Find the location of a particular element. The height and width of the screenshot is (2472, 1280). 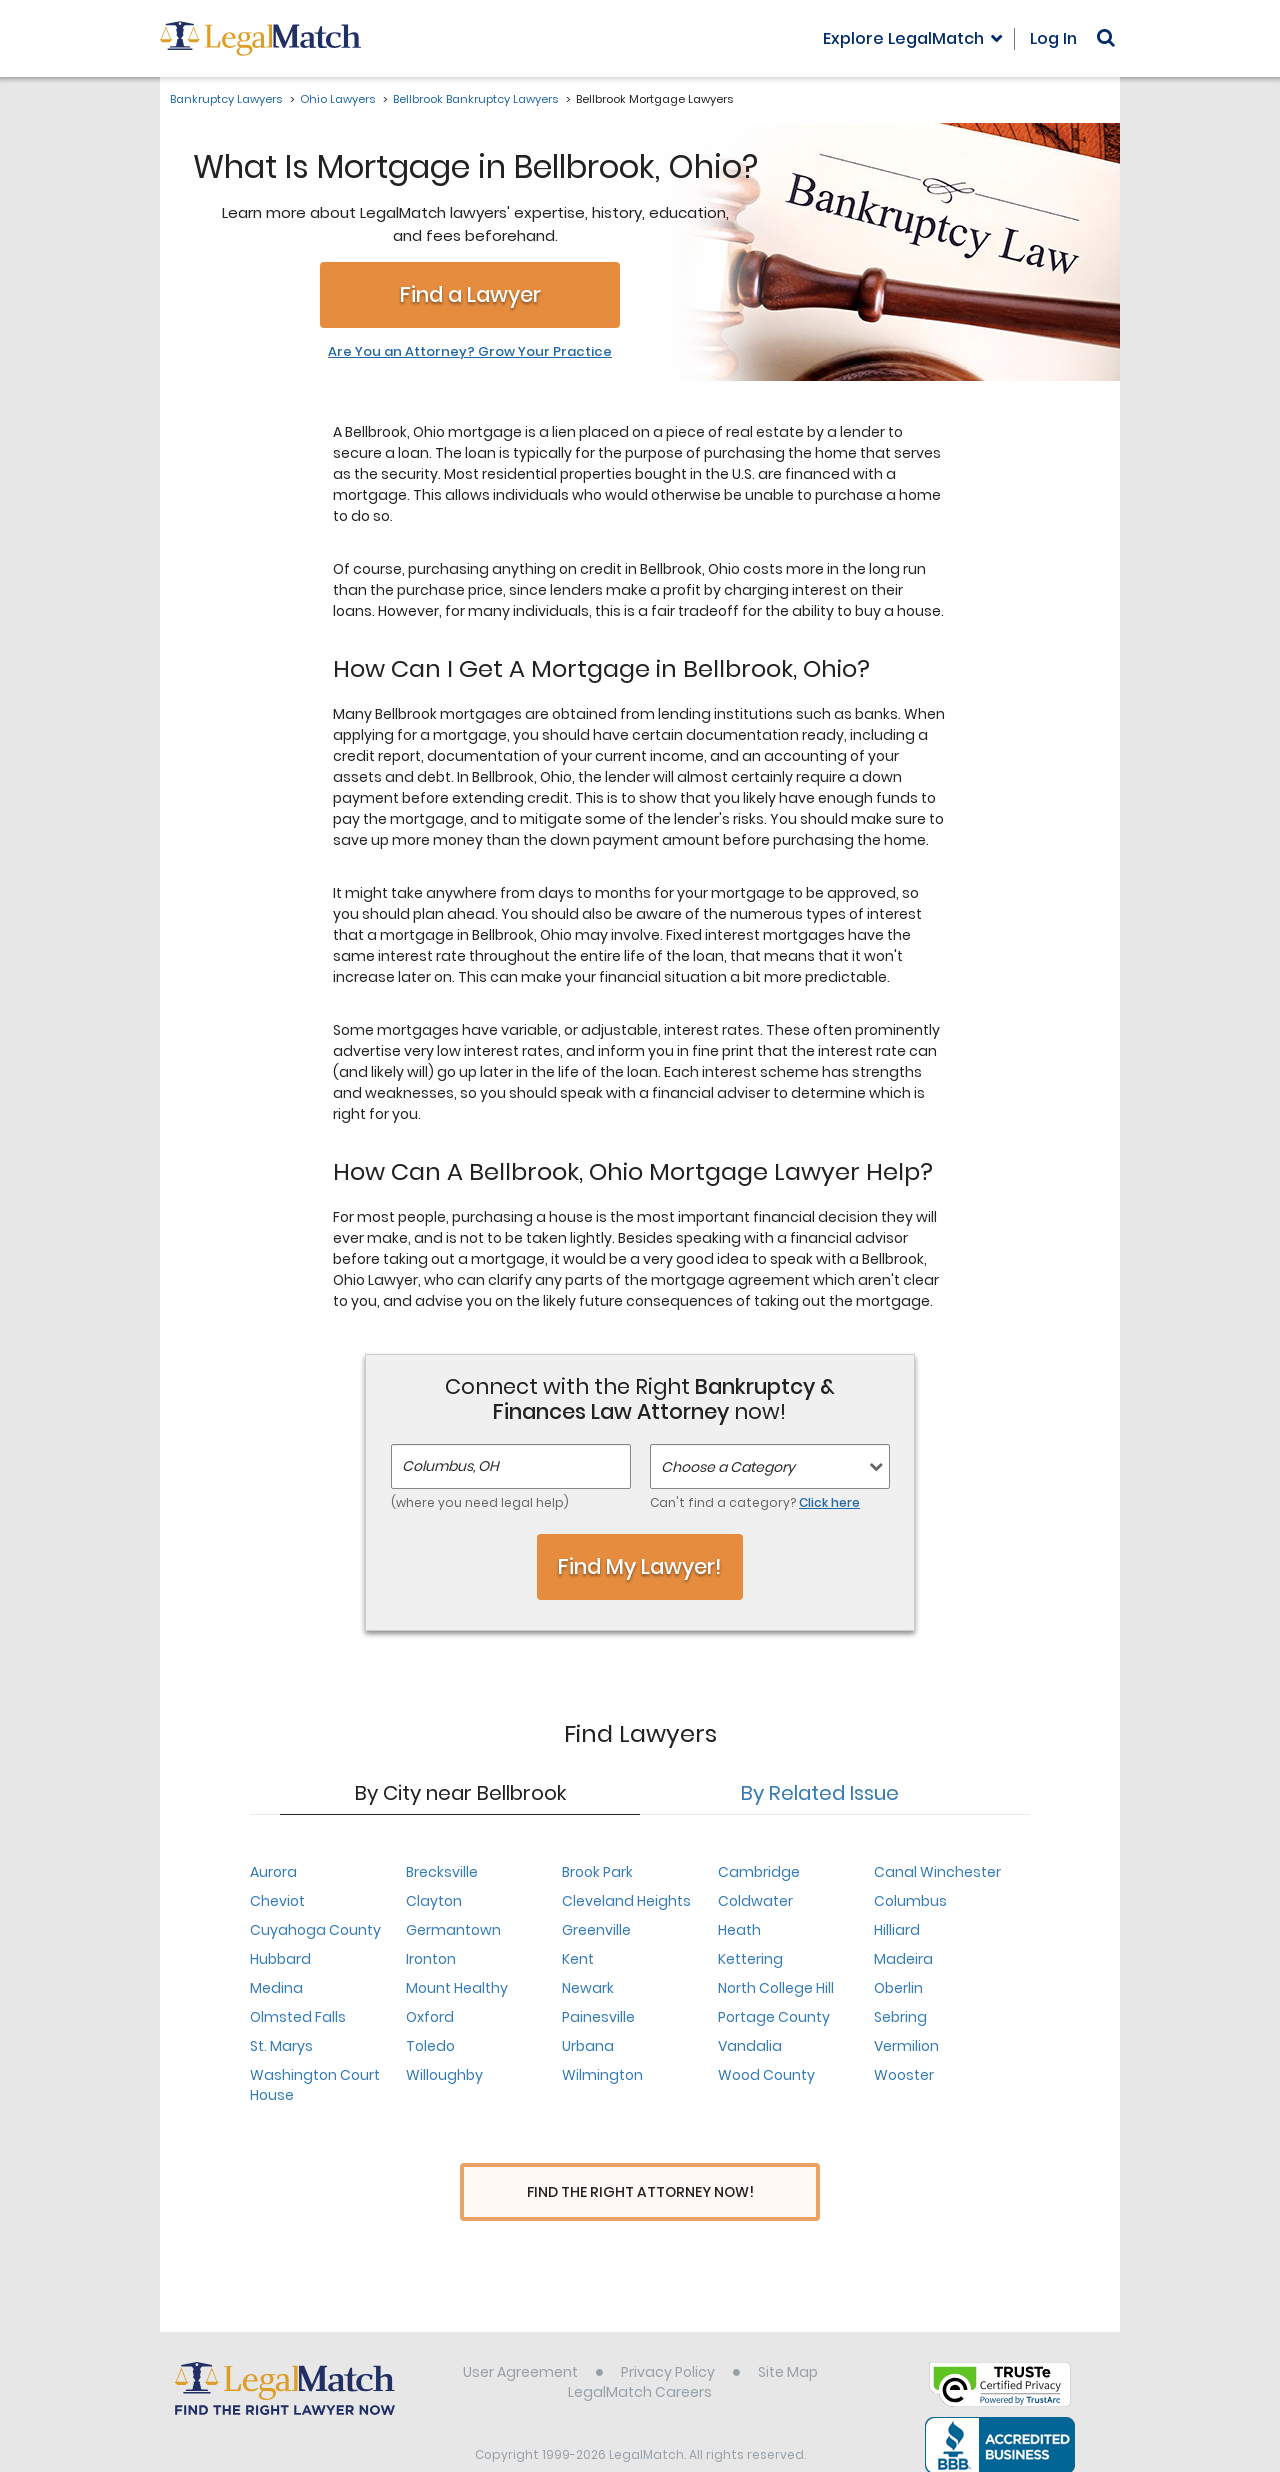

Aurora is located at coordinates (273, 1872).